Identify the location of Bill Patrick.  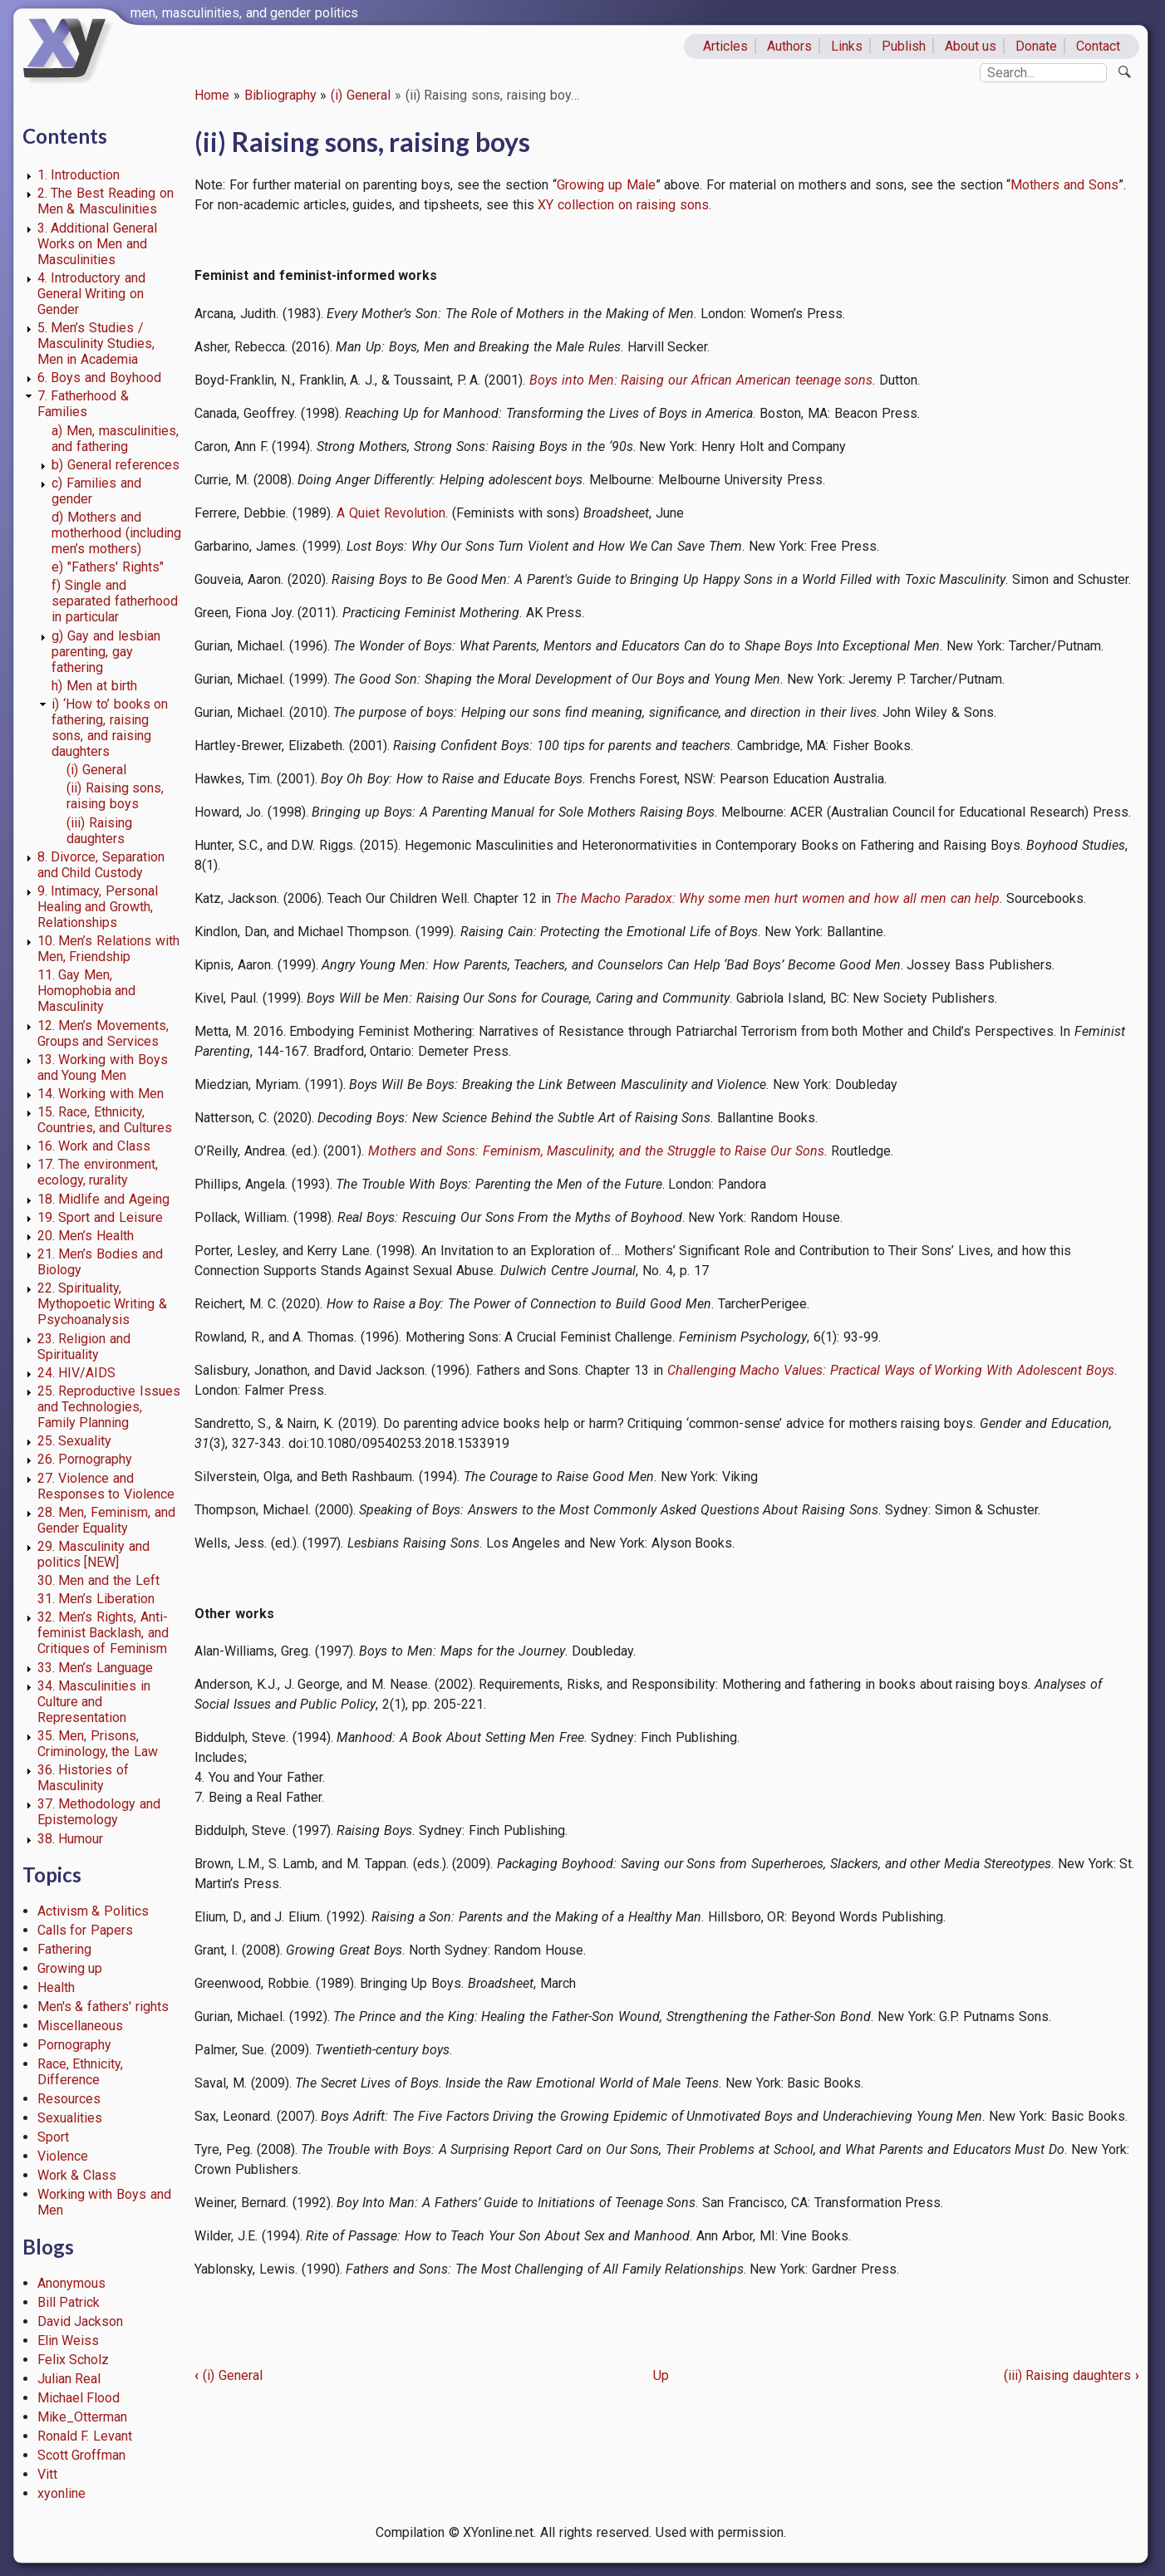
(69, 2302).